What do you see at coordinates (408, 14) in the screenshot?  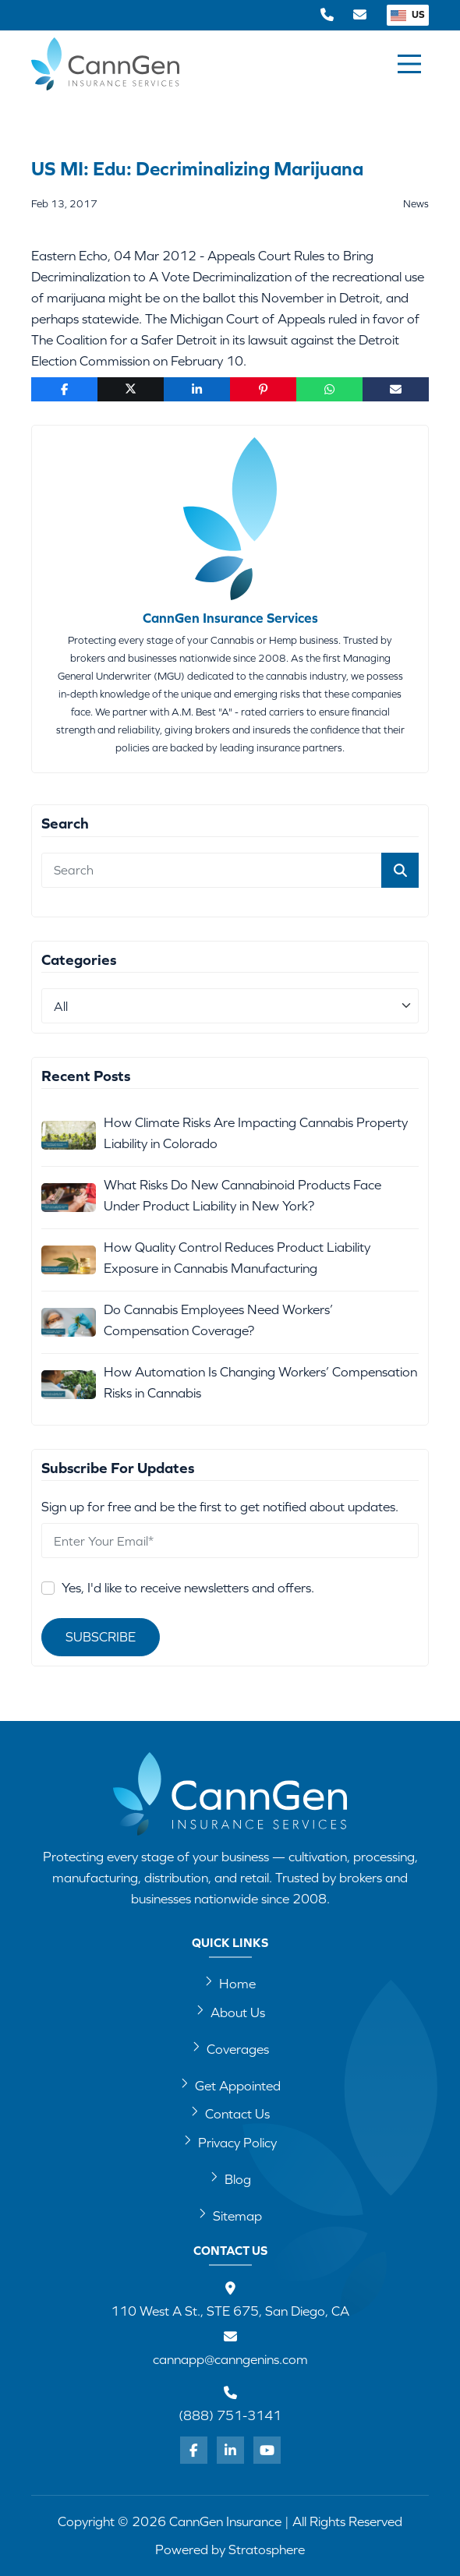 I see `US [button]` at bounding box center [408, 14].